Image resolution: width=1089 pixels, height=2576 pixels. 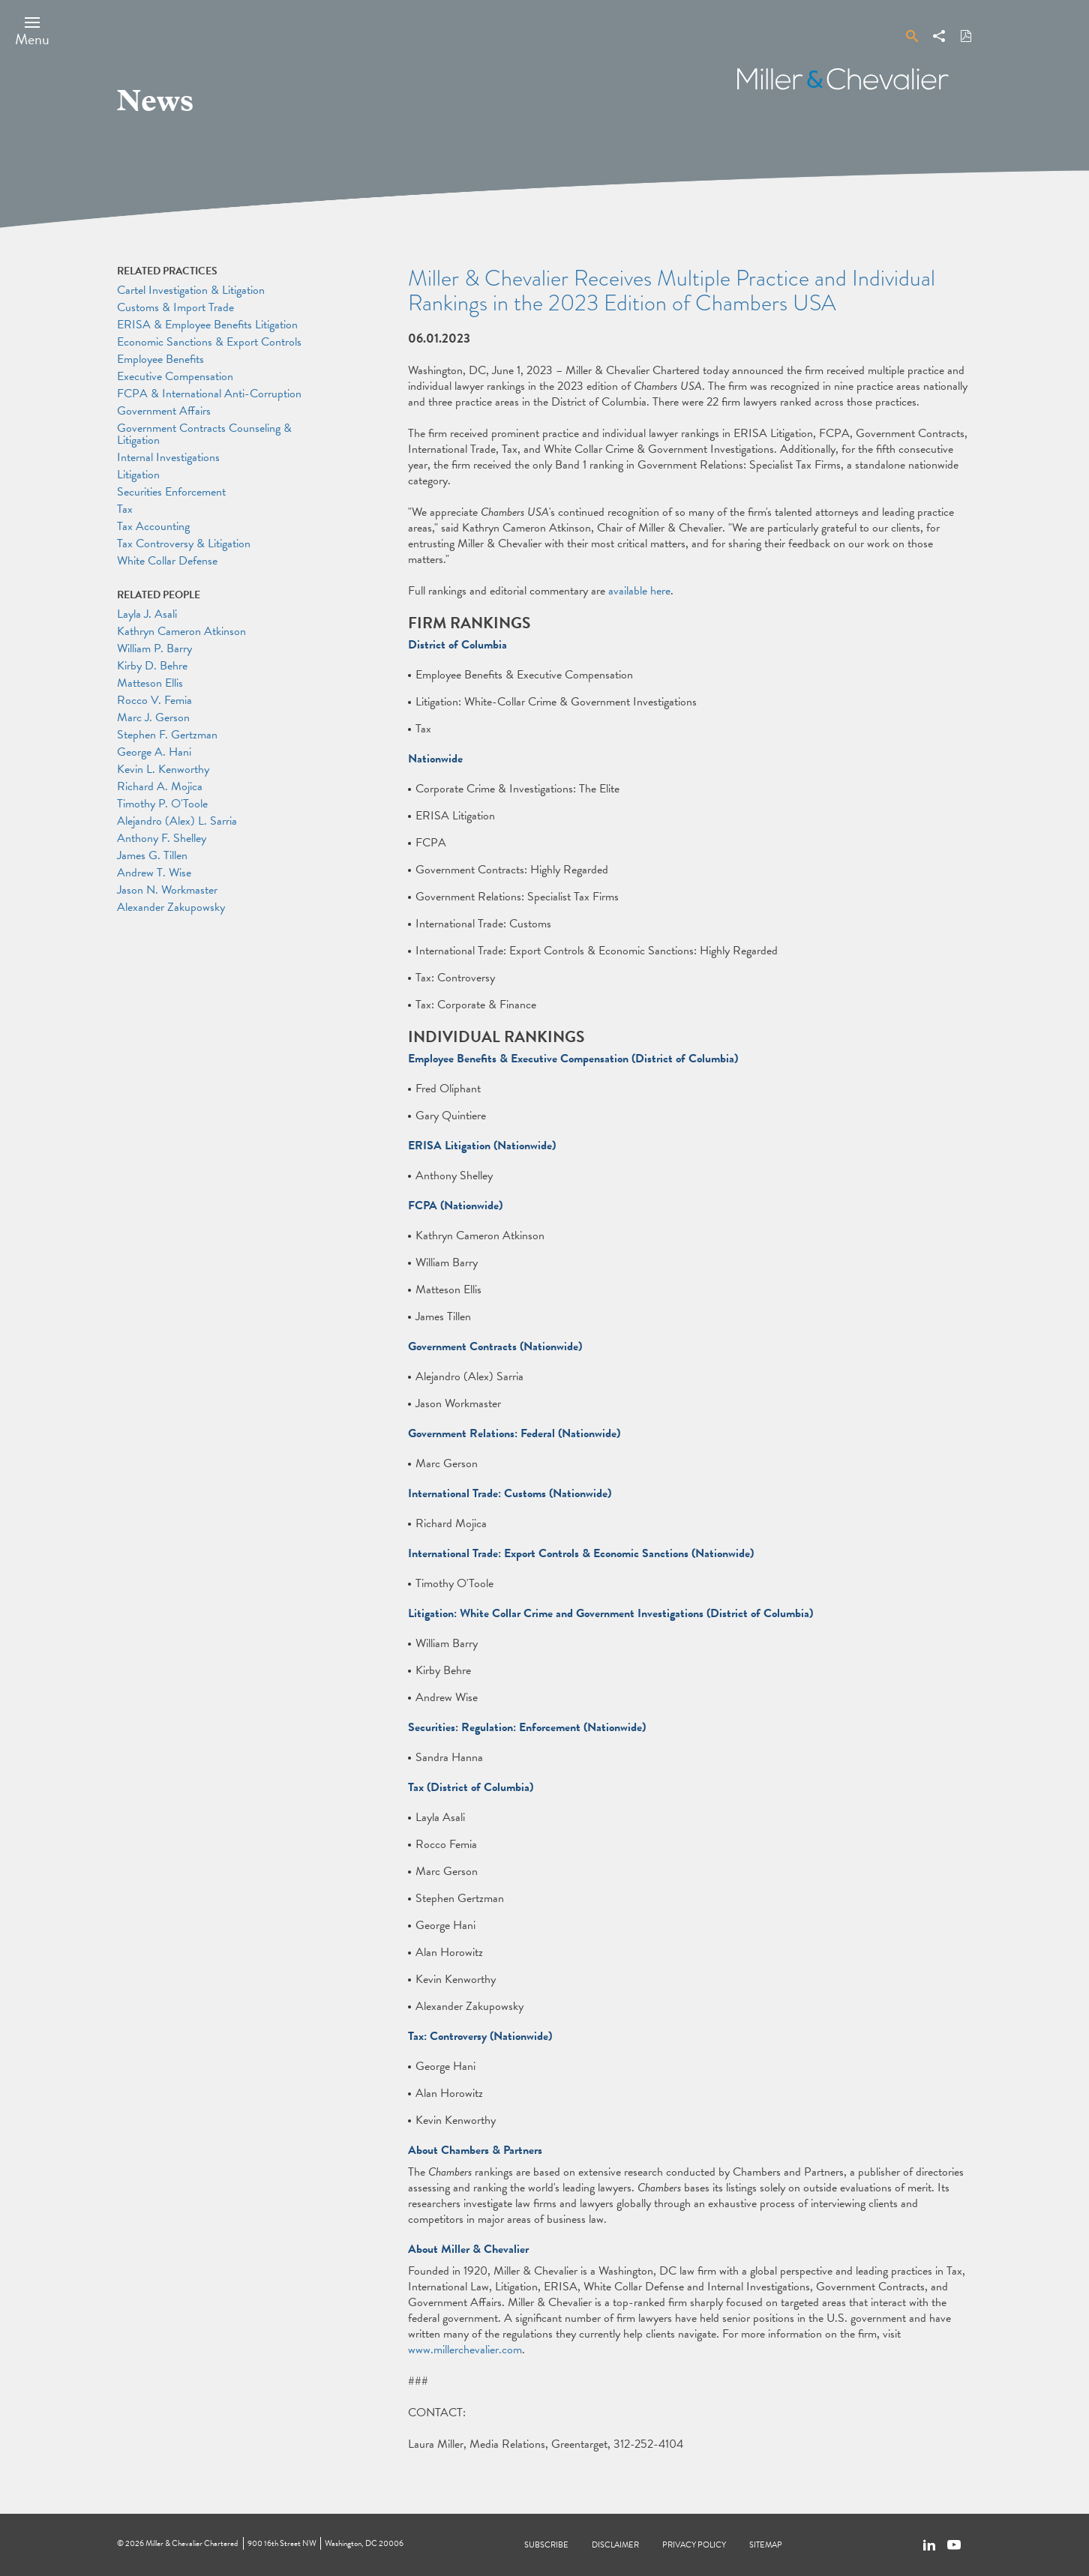 What do you see at coordinates (191, 290) in the screenshot?
I see `Cartel Investigation & Litigation` at bounding box center [191, 290].